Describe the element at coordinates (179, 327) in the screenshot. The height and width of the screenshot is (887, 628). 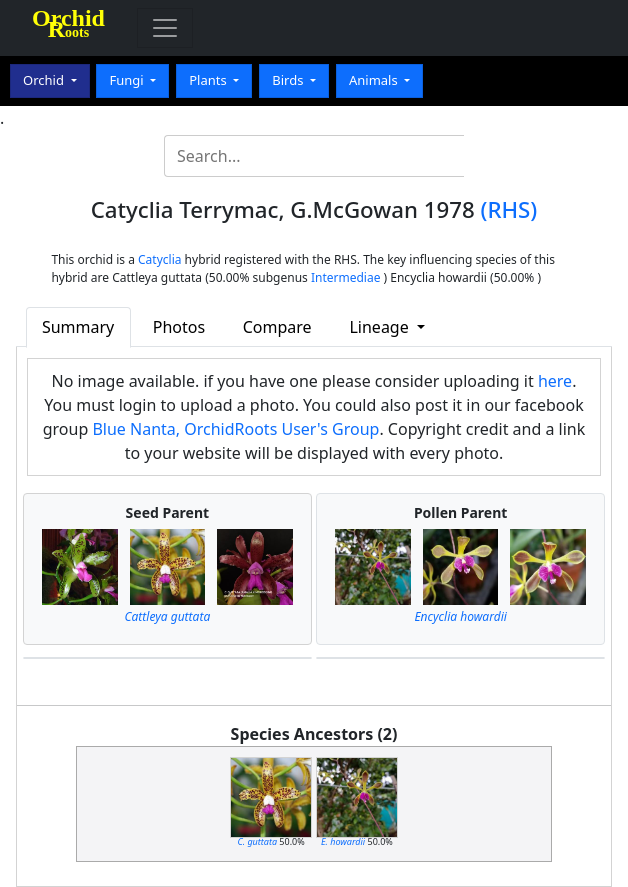
I see `Photos` at that location.